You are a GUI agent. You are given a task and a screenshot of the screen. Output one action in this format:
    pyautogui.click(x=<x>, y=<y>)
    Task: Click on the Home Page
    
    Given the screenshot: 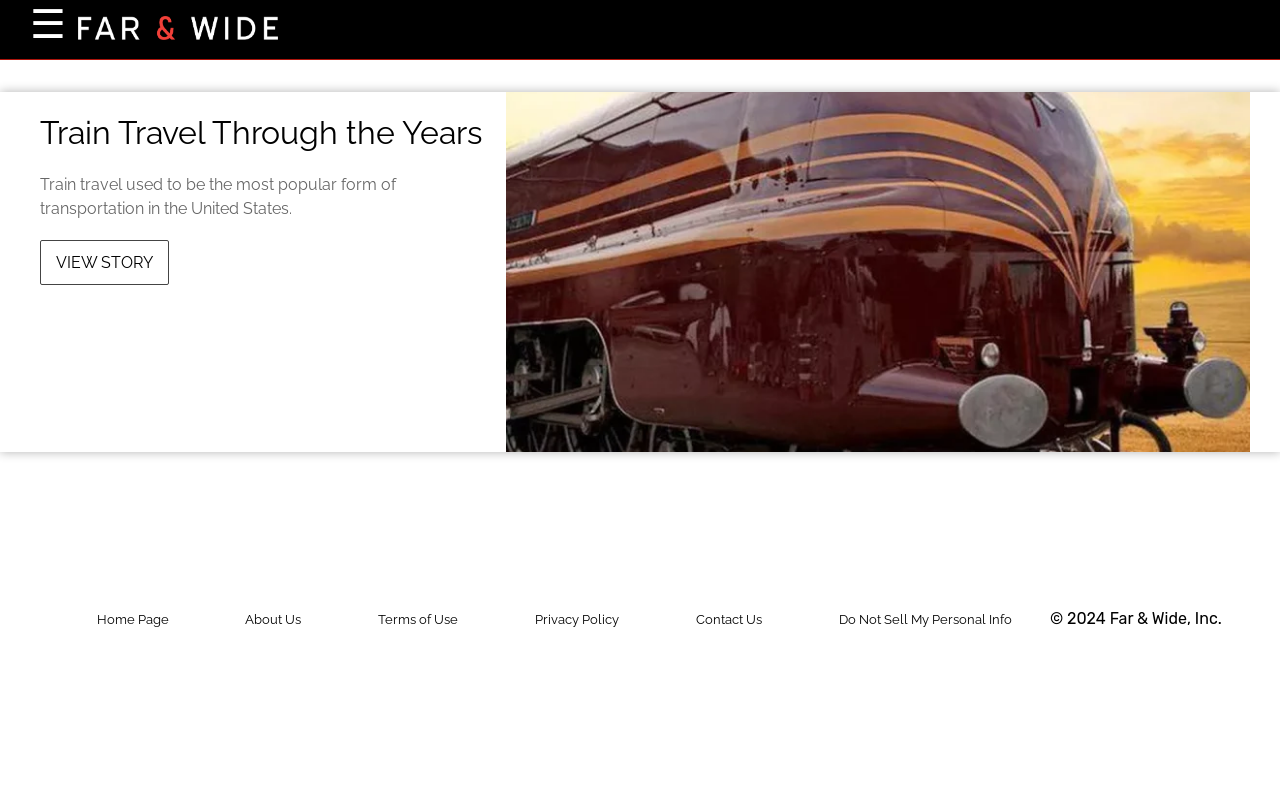 What is the action you would take?
    pyautogui.click(x=133, y=619)
    